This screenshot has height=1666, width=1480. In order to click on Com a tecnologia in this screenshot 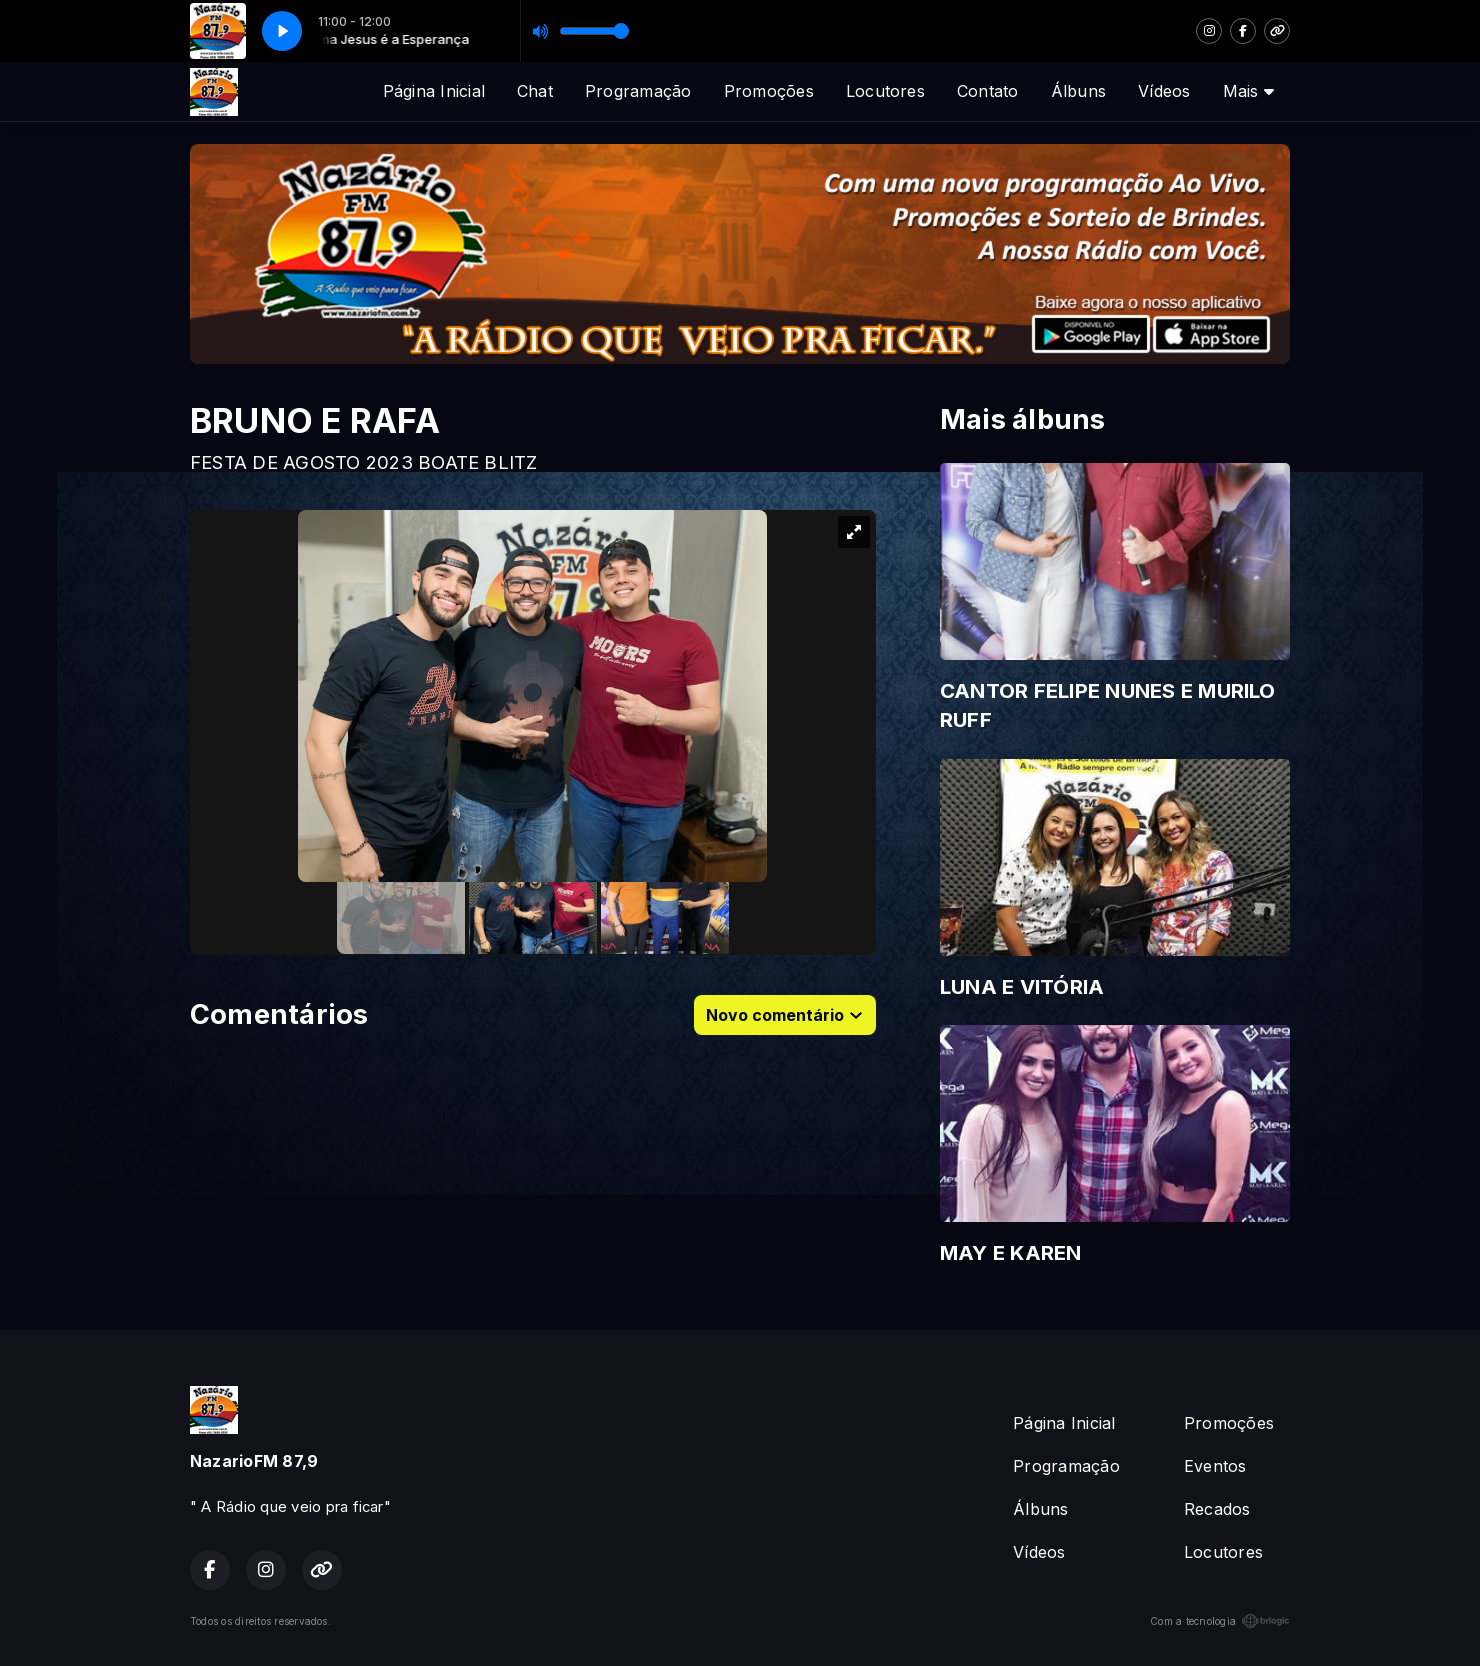, I will do `click(1220, 1621)`.